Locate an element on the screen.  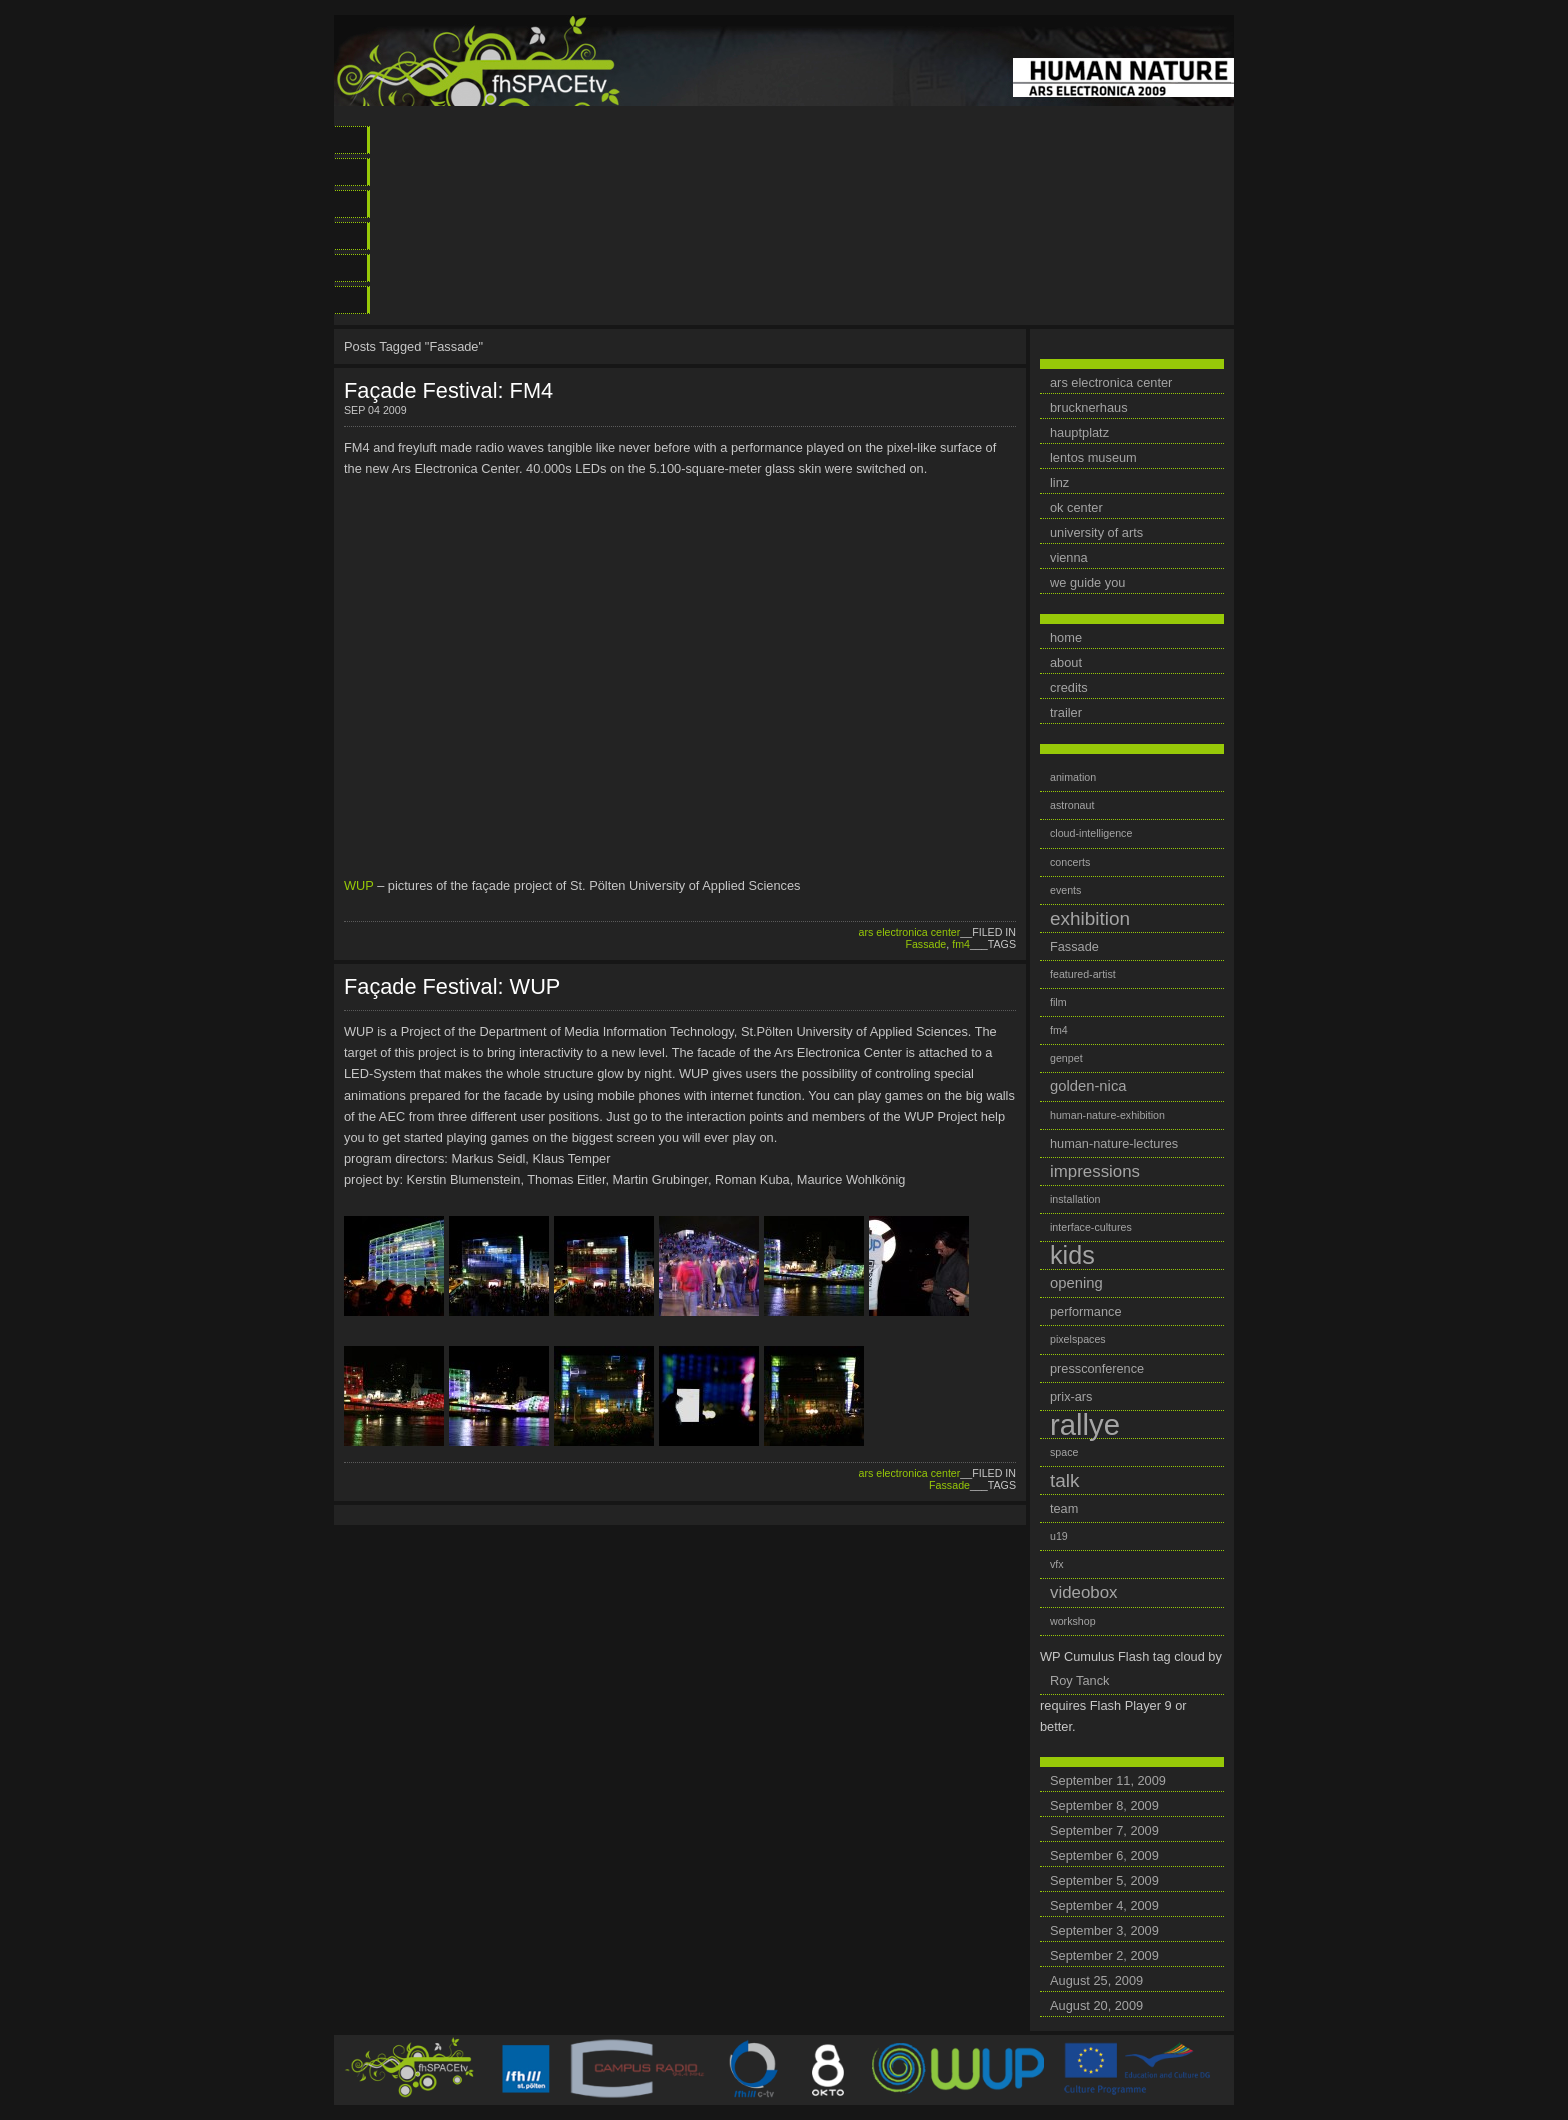
linz is located at coordinates (1059, 482).